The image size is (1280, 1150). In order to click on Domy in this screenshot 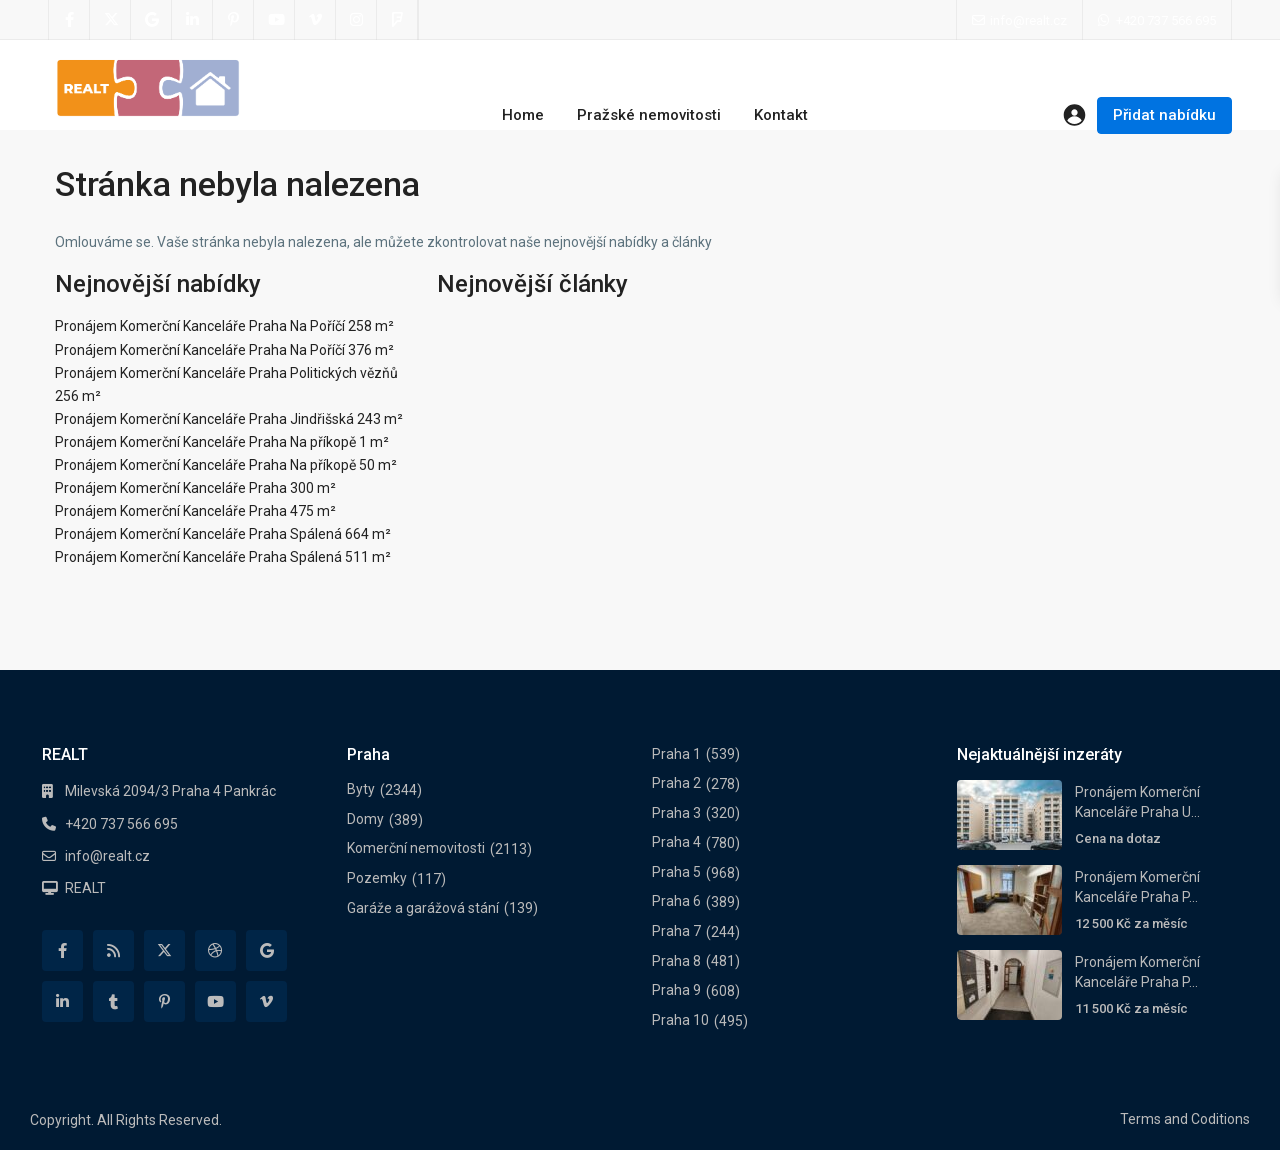, I will do `click(365, 819)`.